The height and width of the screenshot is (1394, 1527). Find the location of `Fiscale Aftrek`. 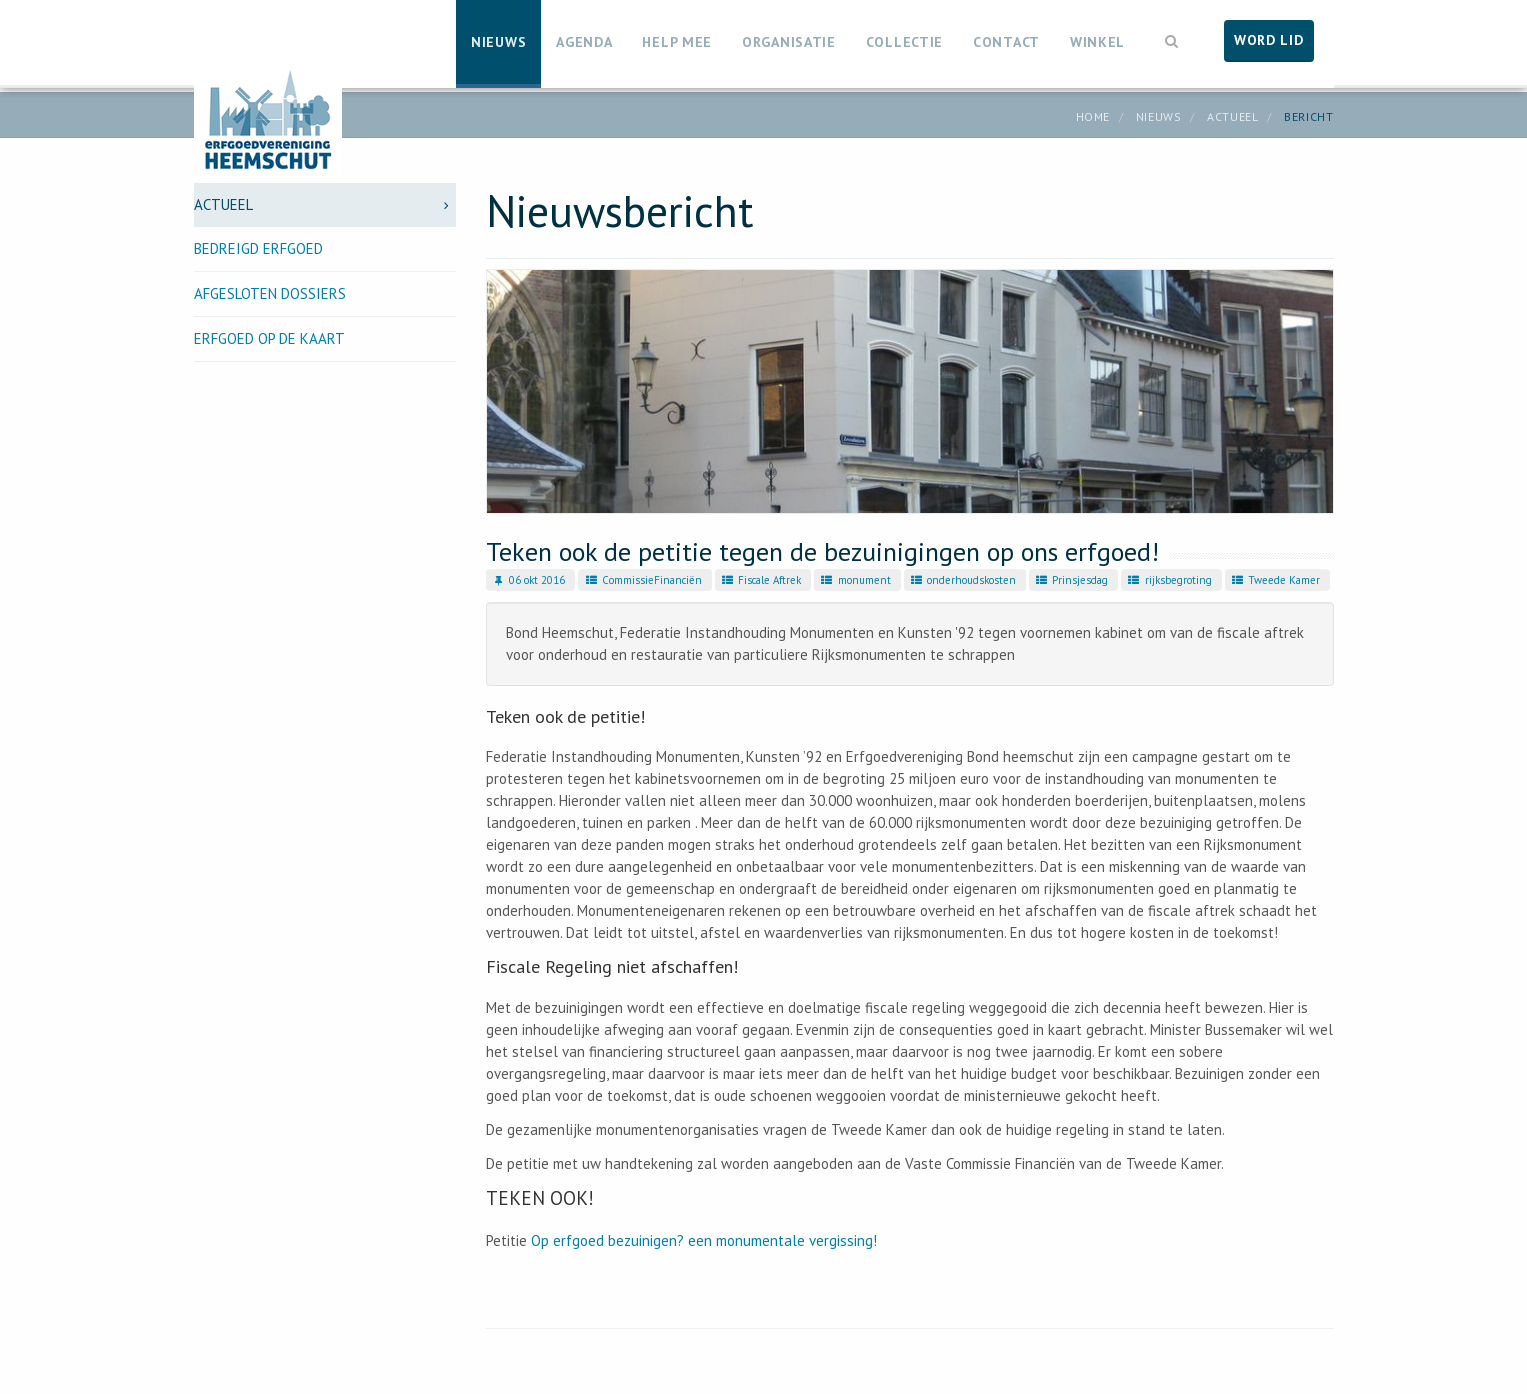

Fiscale Aftrek is located at coordinates (760, 580).